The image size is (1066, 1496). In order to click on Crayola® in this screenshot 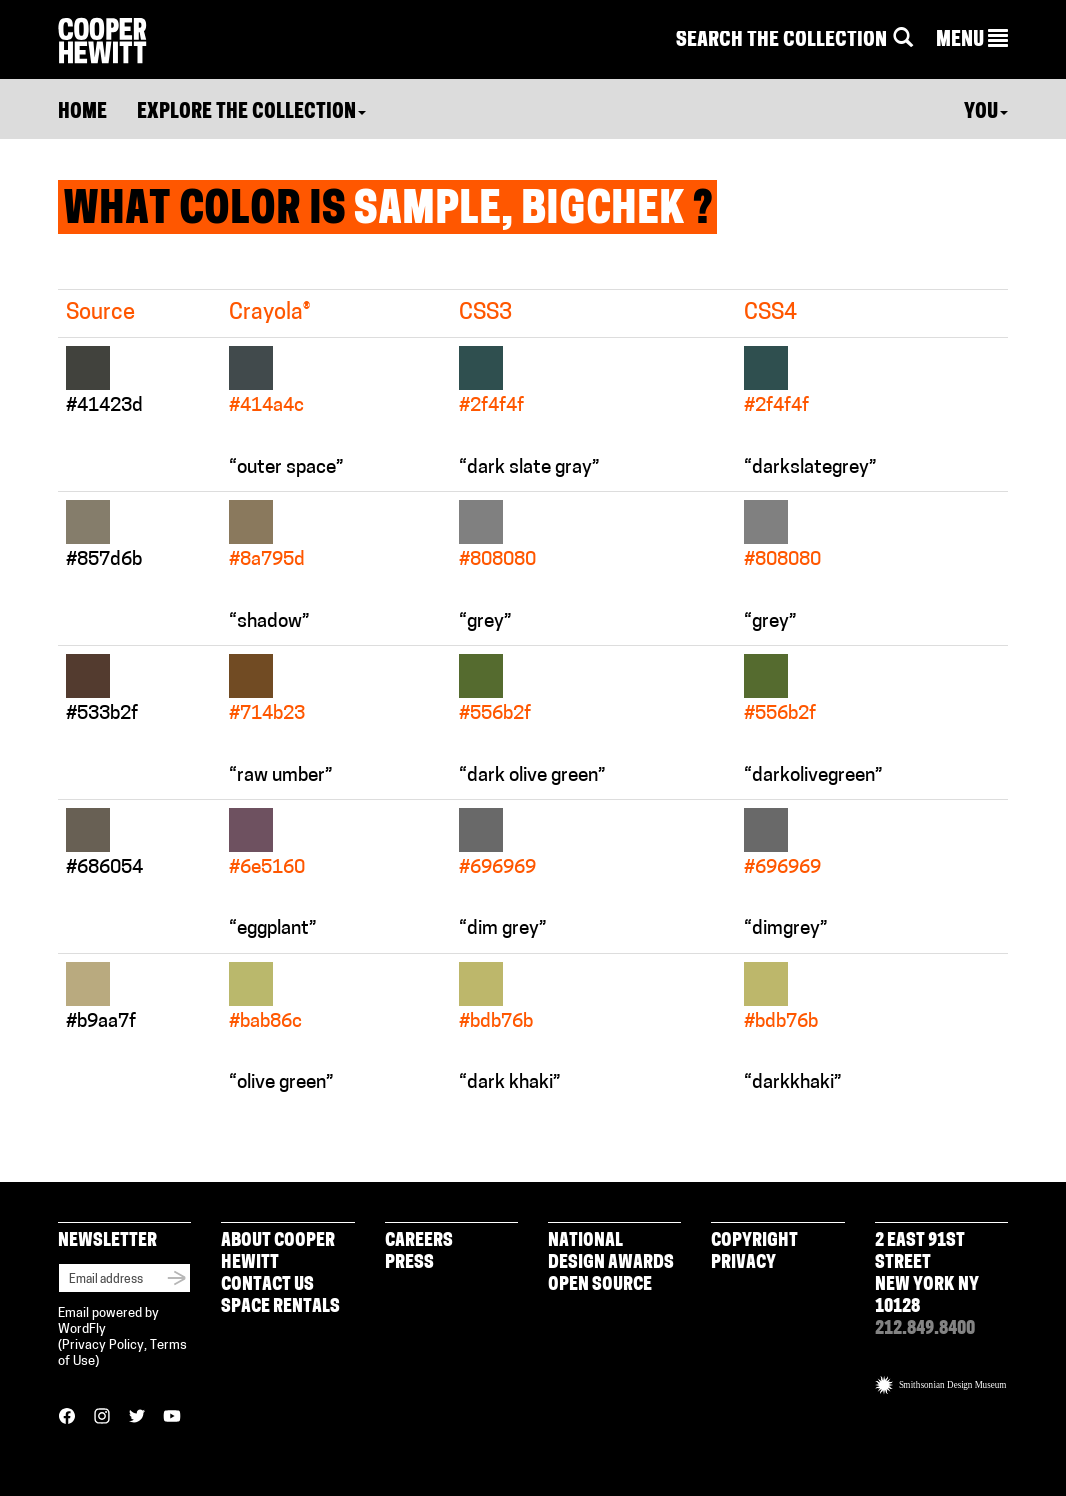, I will do `click(269, 313)`.